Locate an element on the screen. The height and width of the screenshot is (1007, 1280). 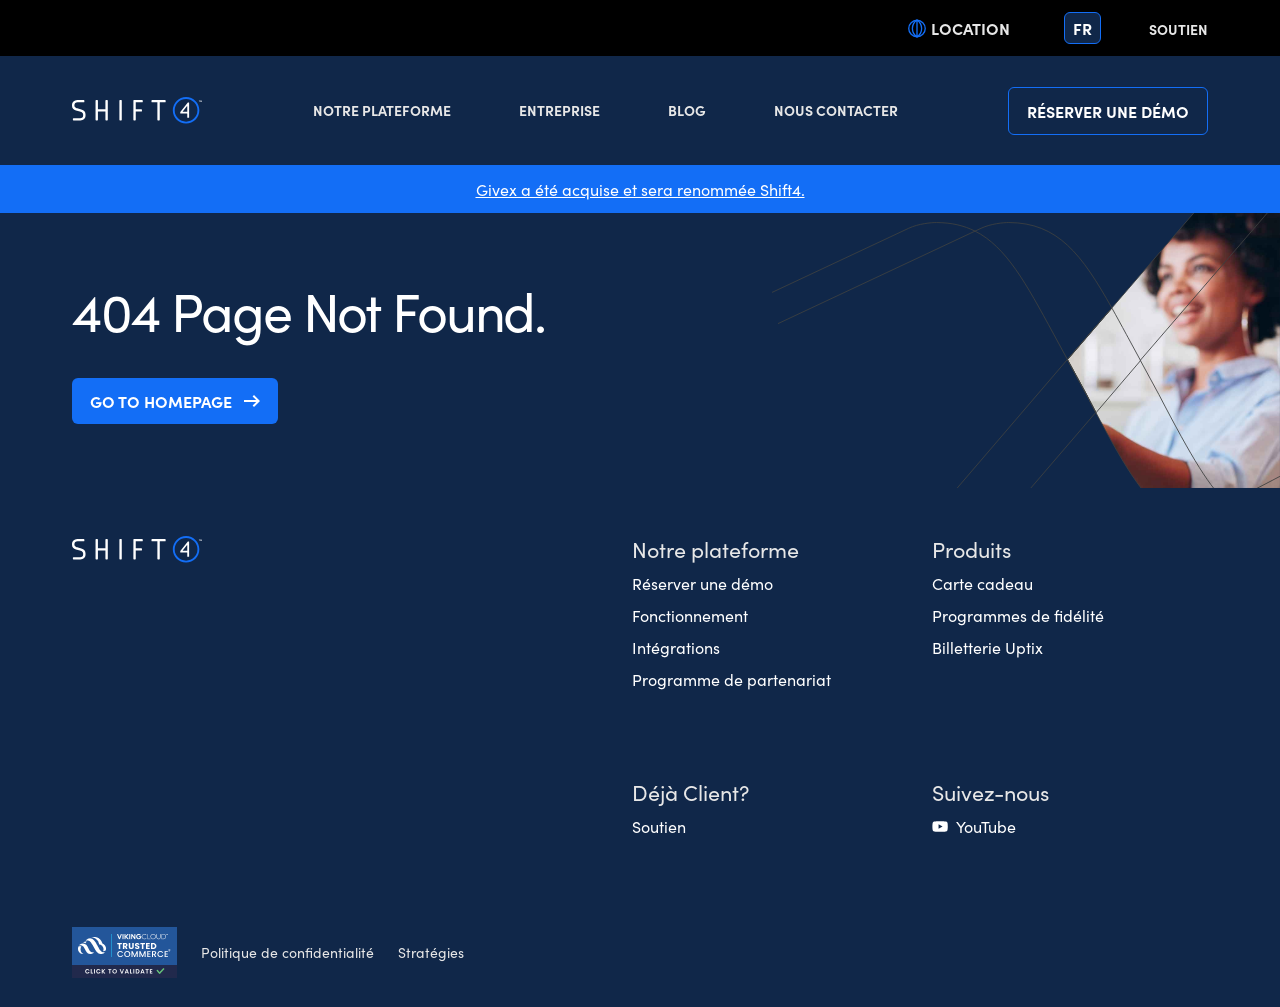
Intégrations is located at coordinates (676, 647).